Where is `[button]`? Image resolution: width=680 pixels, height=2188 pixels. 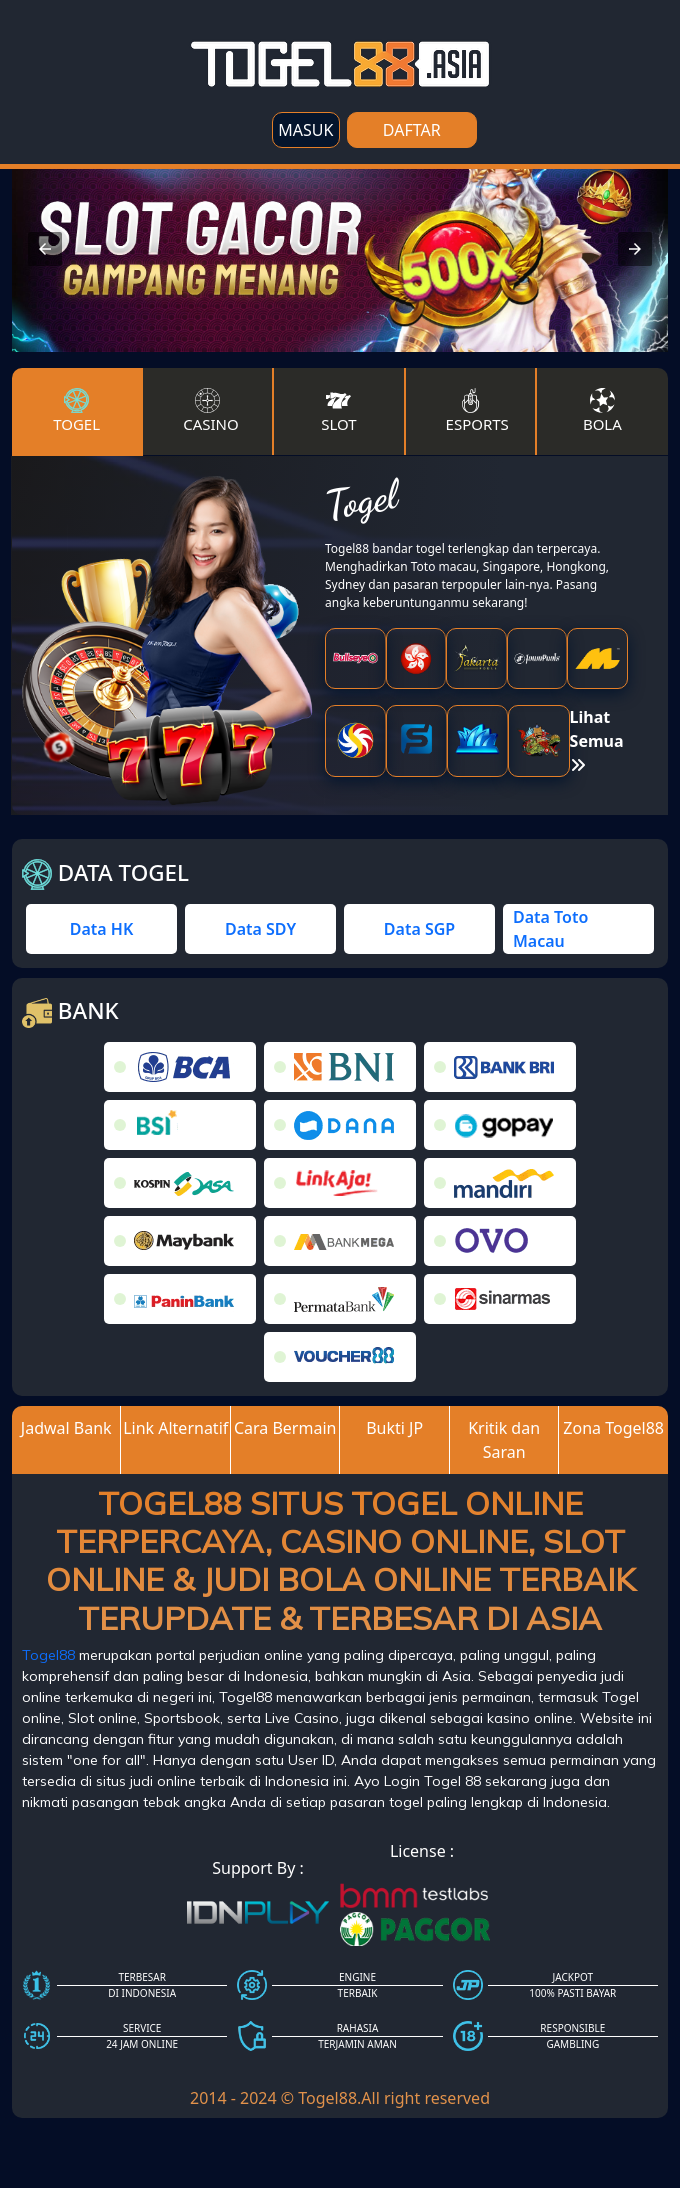
[button] is located at coordinates (45, 249).